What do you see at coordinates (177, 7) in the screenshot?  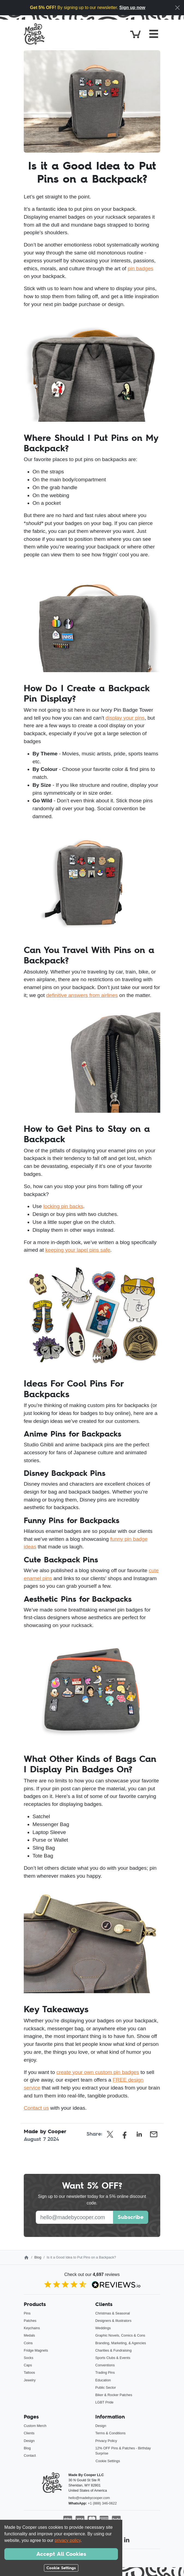 I see `[Close]` at bounding box center [177, 7].